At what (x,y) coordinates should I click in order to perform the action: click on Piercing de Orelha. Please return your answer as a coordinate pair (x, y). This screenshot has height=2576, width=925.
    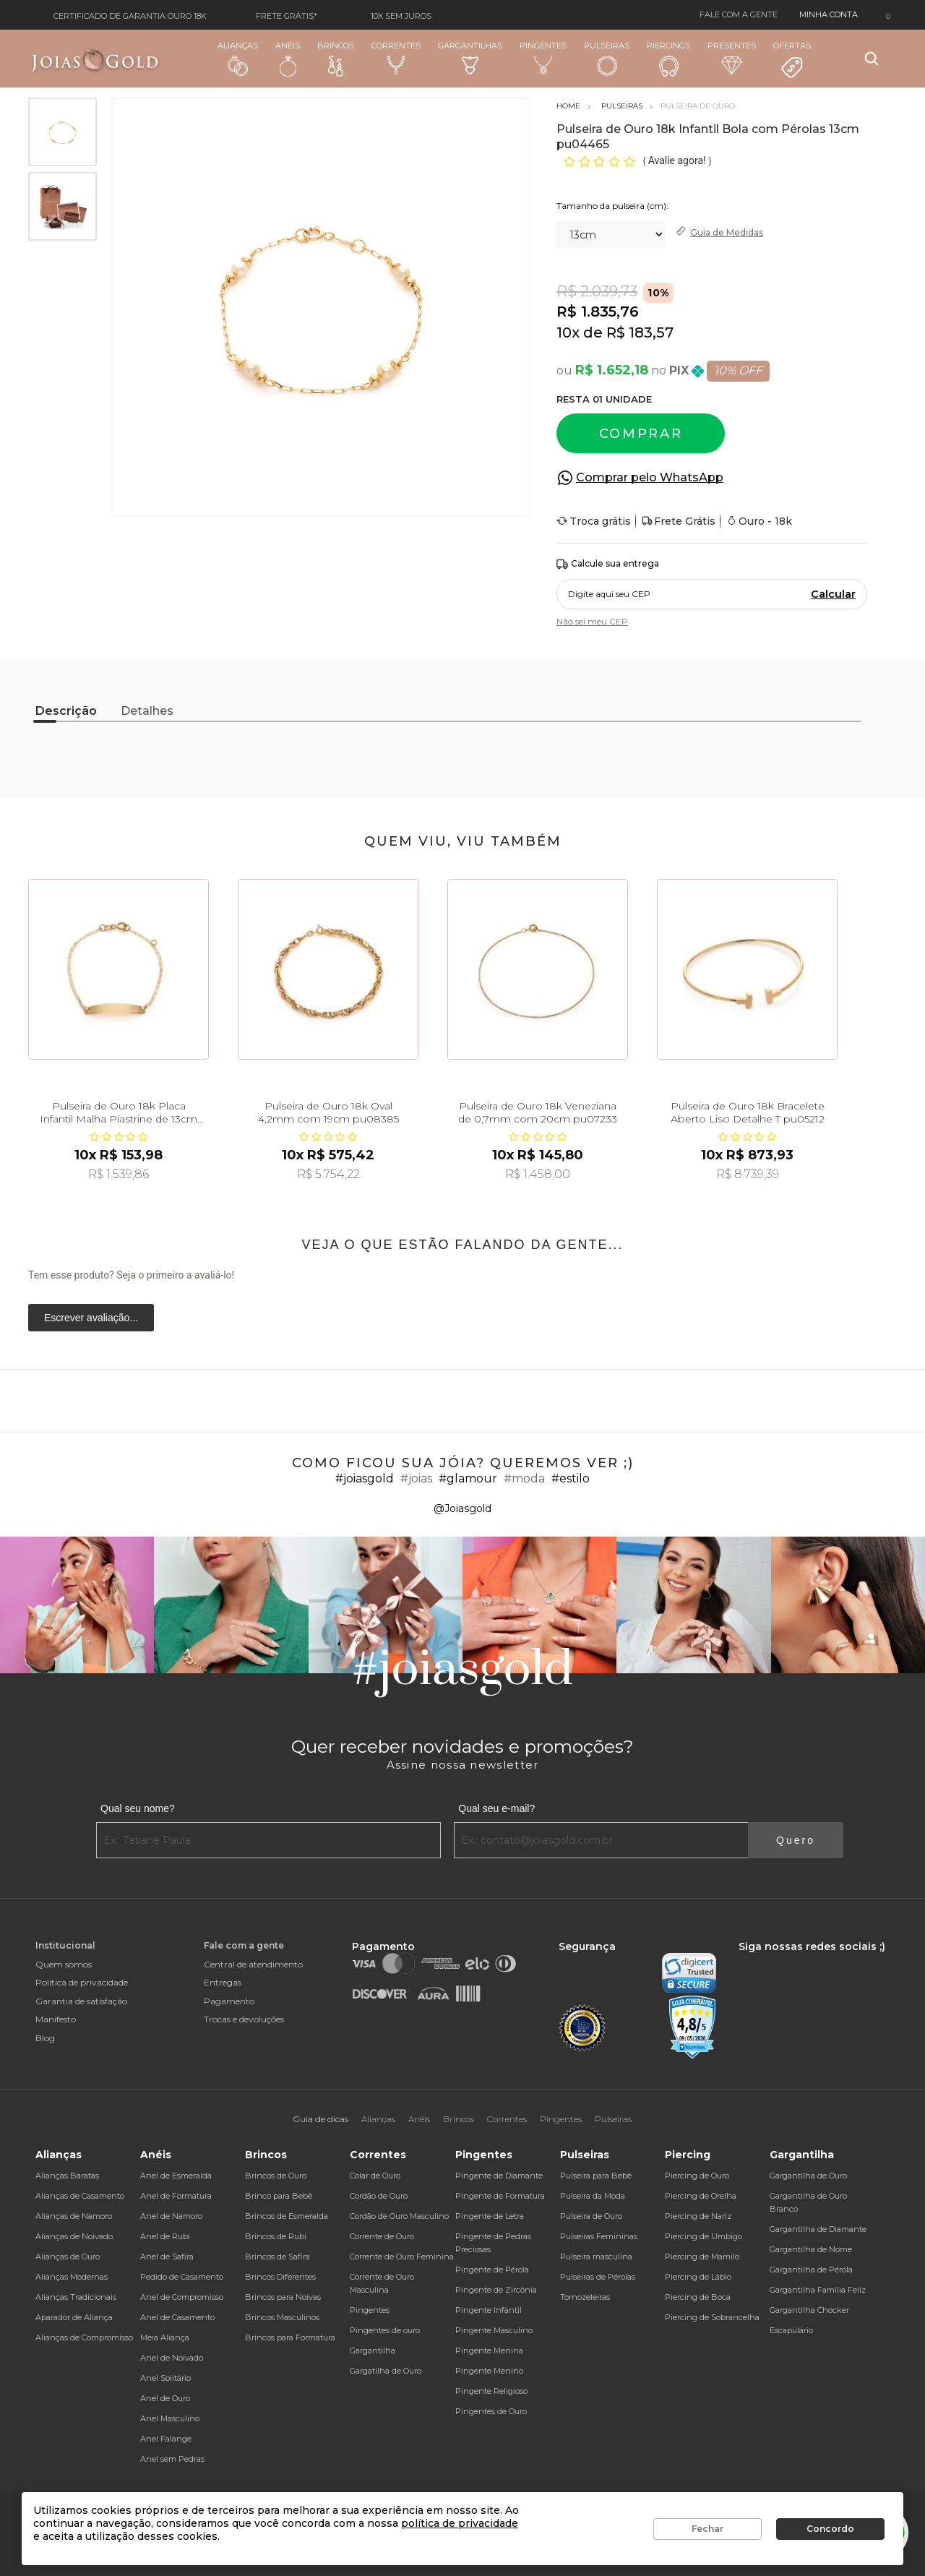
    Looking at the image, I should click on (700, 2196).